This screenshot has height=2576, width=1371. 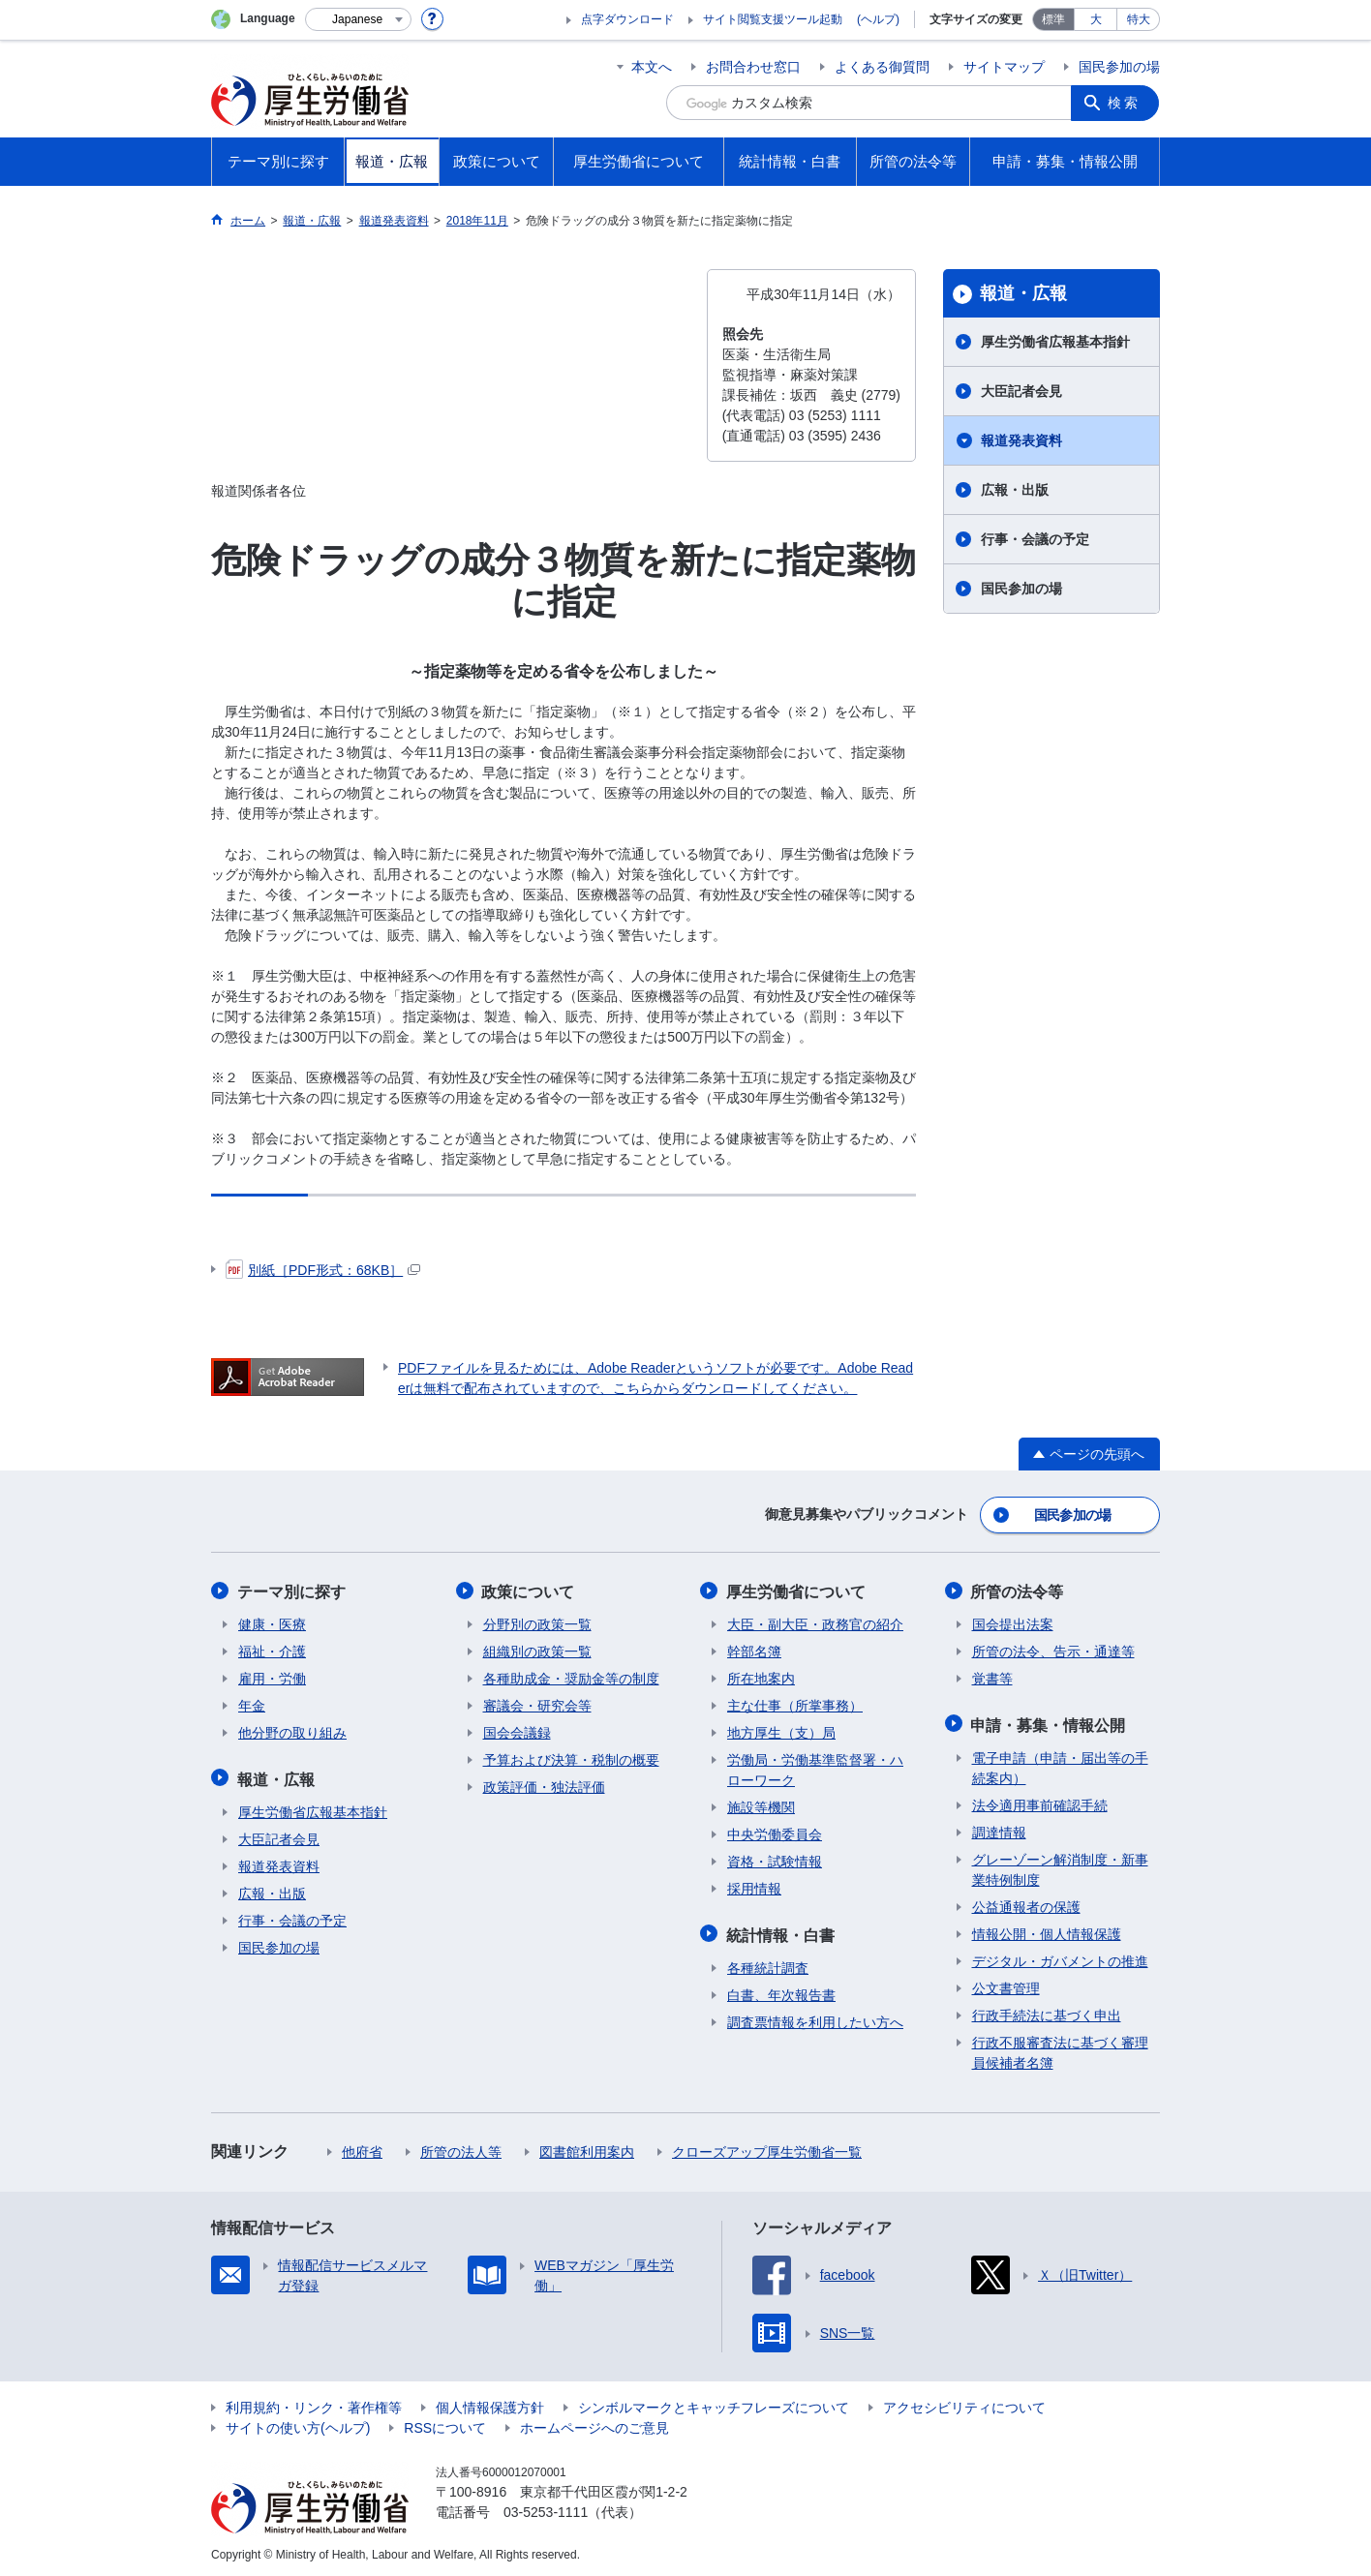 What do you see at coordinates (815, 1768) in the screenshot?
I see `労働局・労働基準監督署・ハローワーク` at bounding box center [815, 1768].